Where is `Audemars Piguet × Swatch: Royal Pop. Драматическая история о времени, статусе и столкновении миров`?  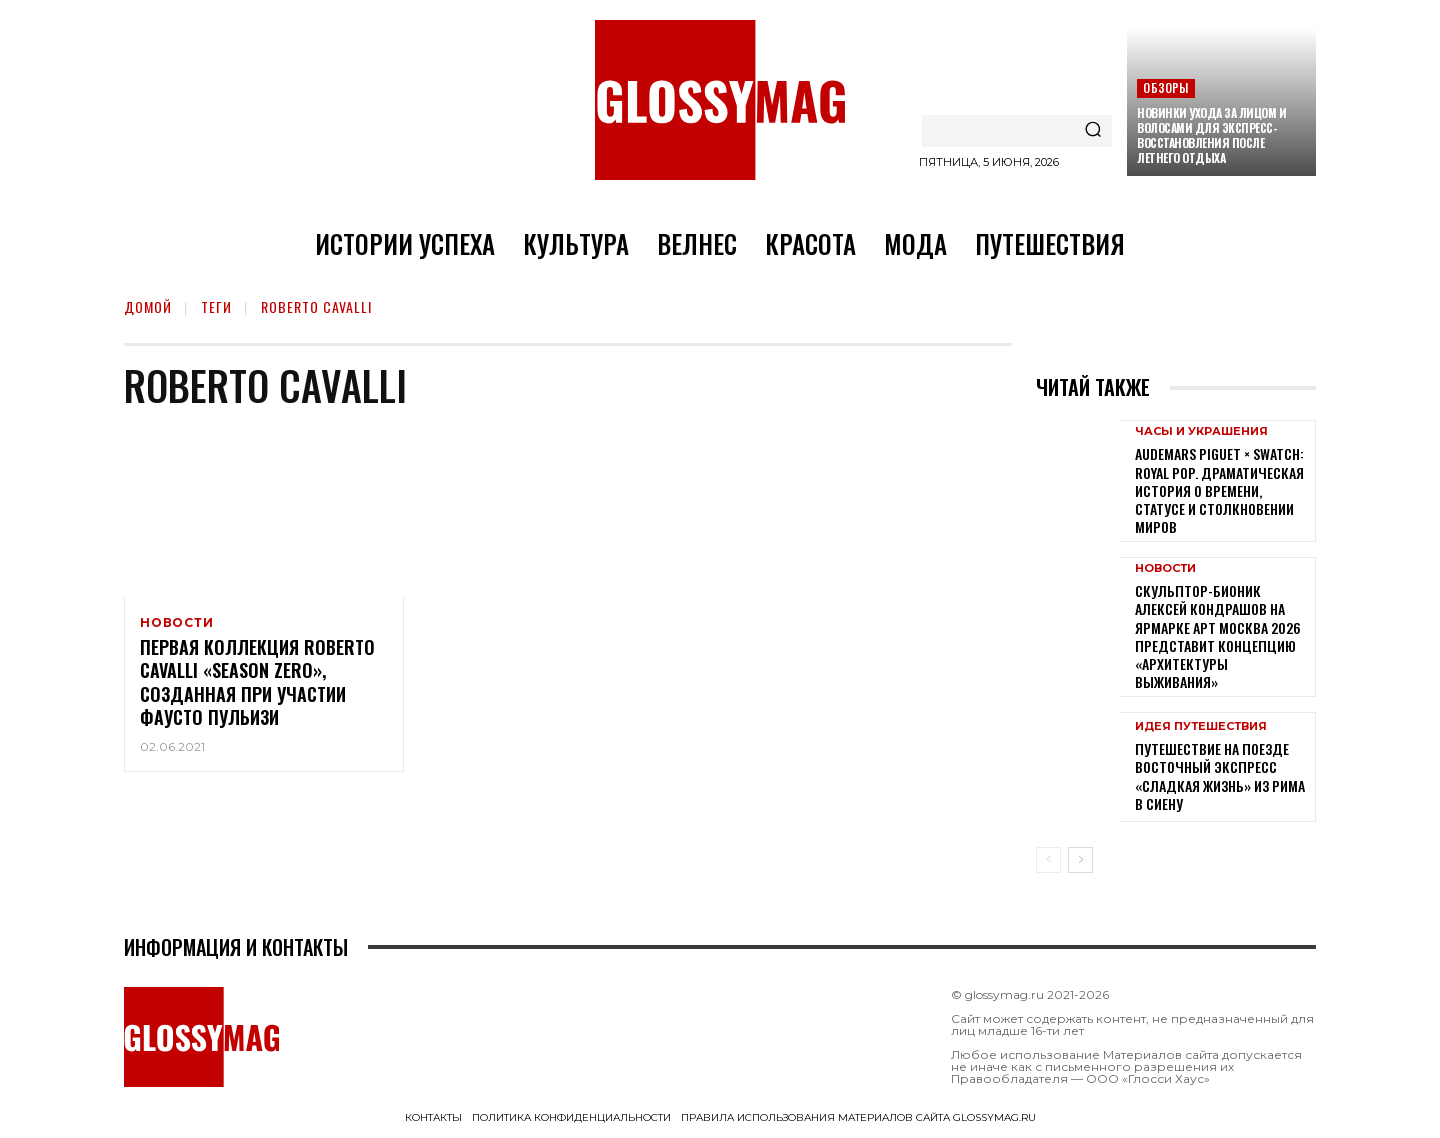
Audemars Piguet × Swatch: Royal Pop. Драматическая история о времени, статусе и столкновении миров is located at coordinates (1219, 490).